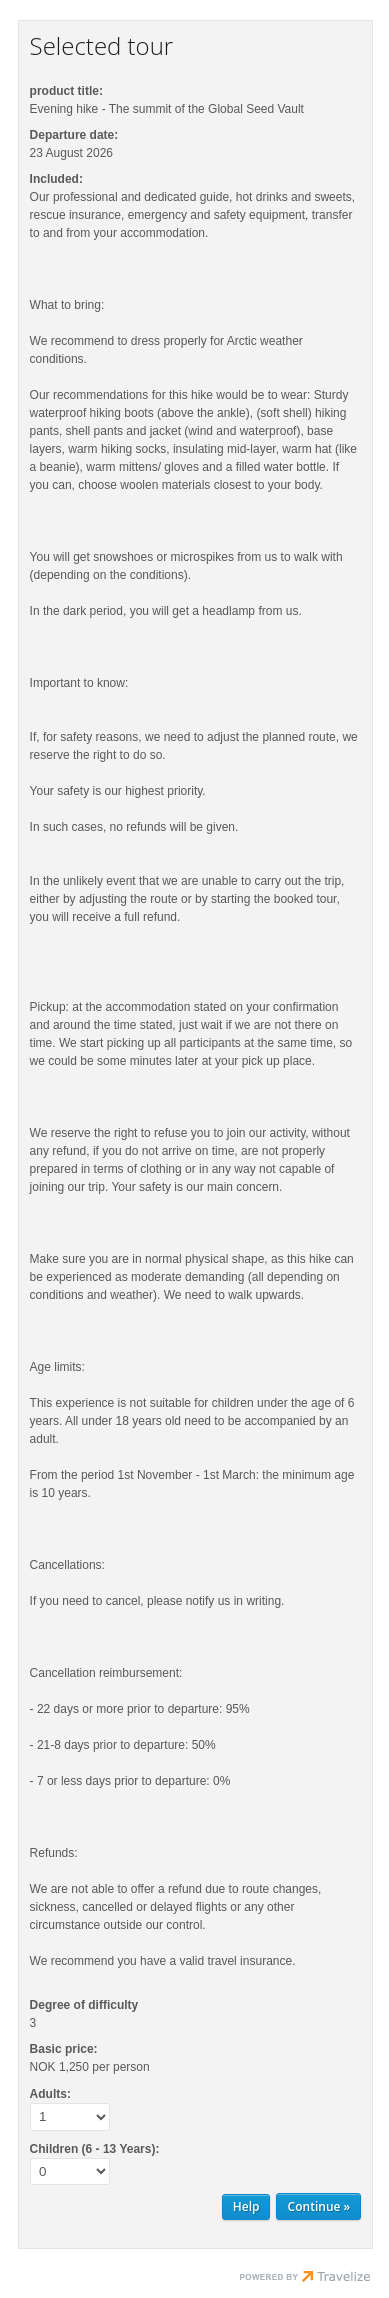 This screenshot has width=389, height=2298. Describe the element at coordinates (318, 2206) in the screenshot. I see `[Continue Personal information]` at that location.